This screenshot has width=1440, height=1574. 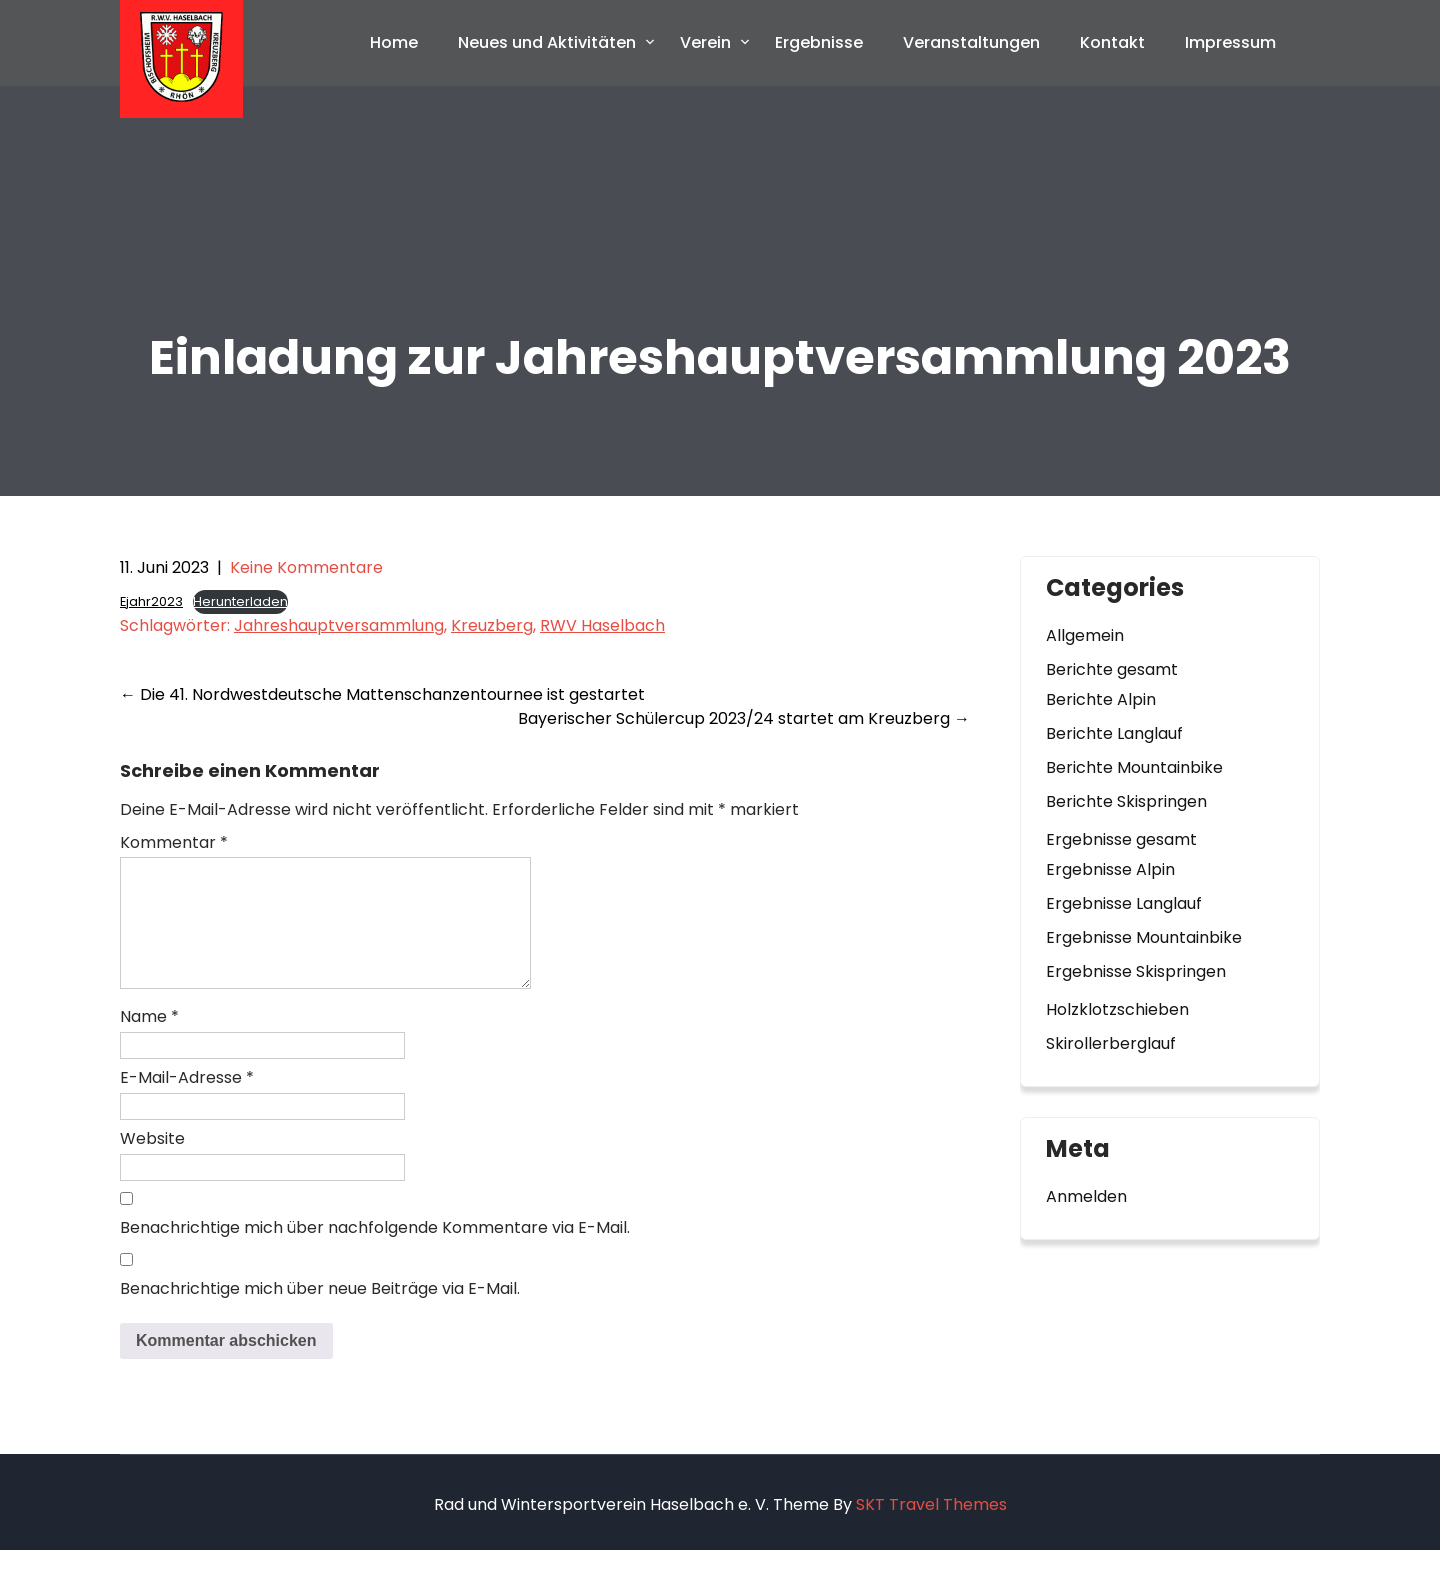 I want to click on Bayerischer Schülercup 2023/24 startet am Kreuzberg, so click(x=744, y=718).